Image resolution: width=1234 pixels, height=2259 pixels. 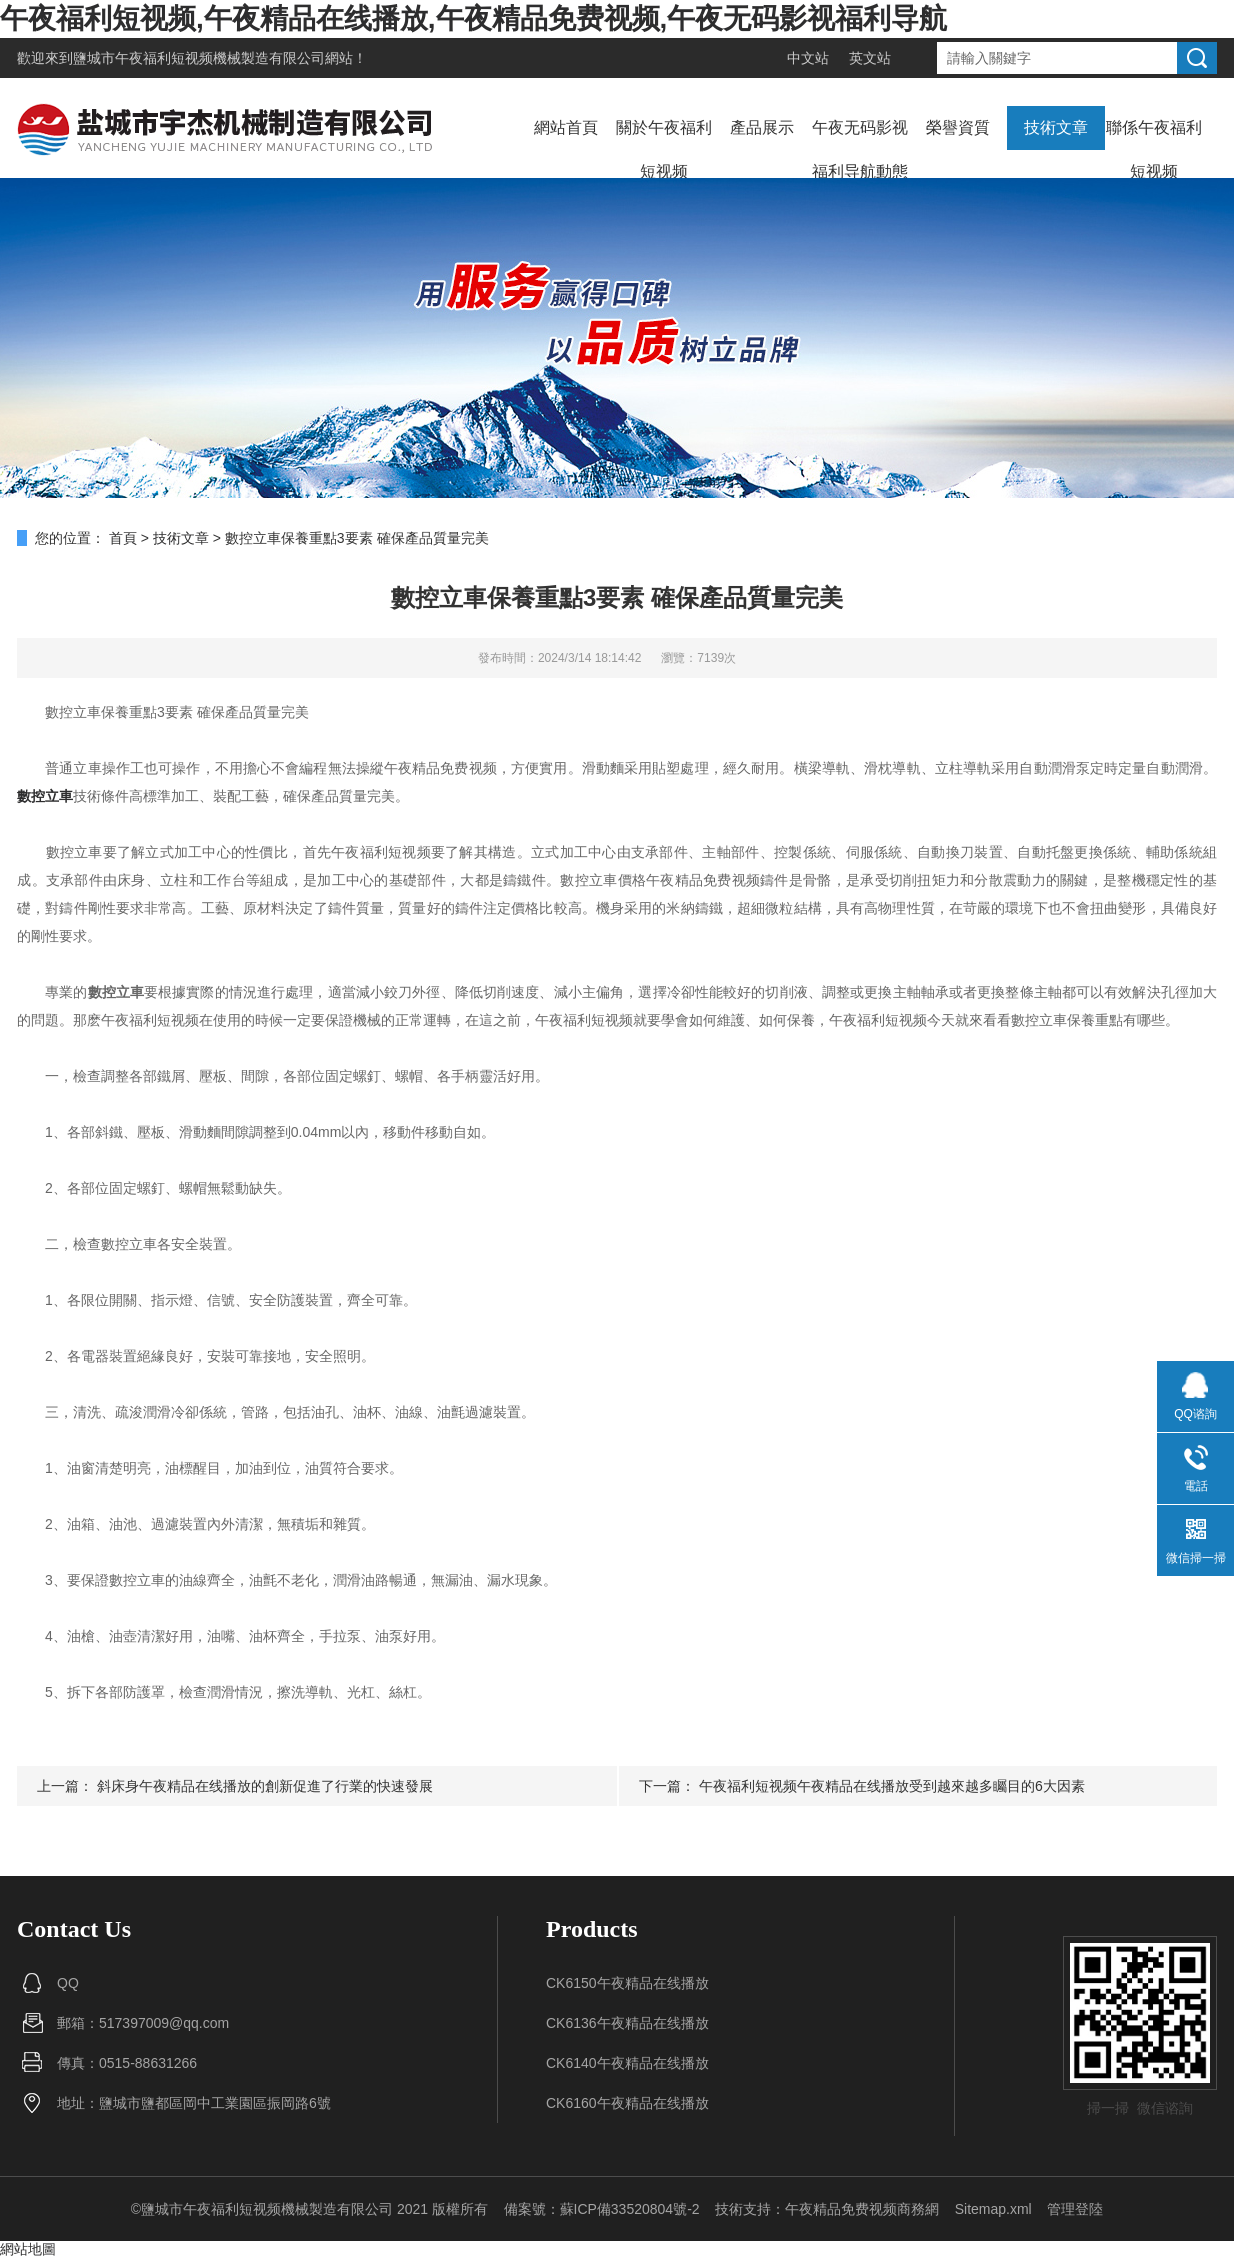 I want to click on 關於午夜福利短视频, so click(x=664, y=149).